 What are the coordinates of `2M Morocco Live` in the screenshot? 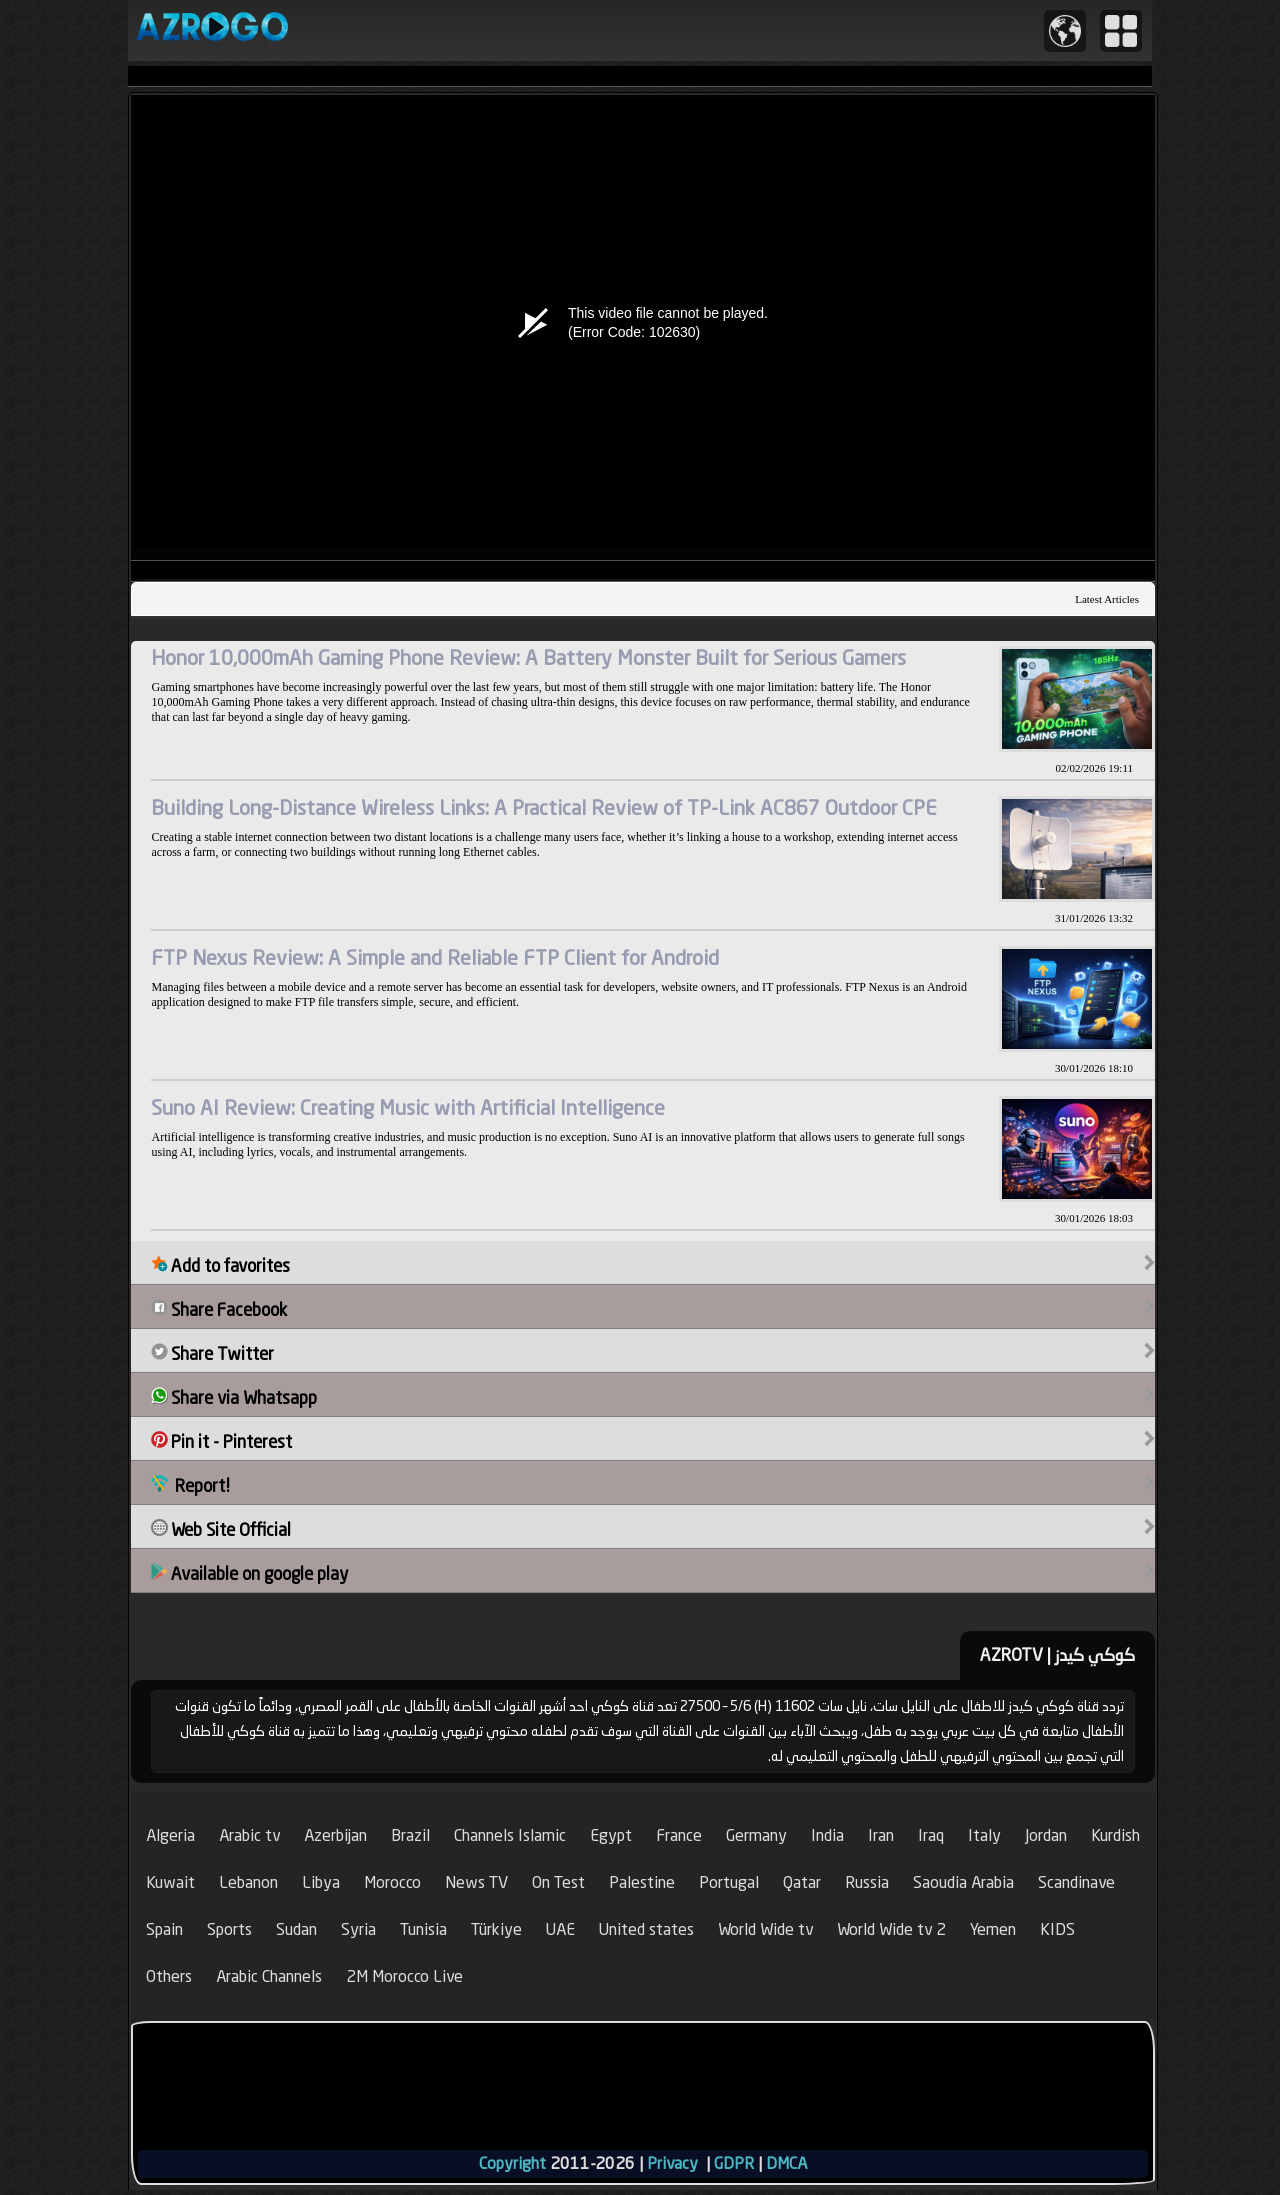 It's located at (404, 1976).